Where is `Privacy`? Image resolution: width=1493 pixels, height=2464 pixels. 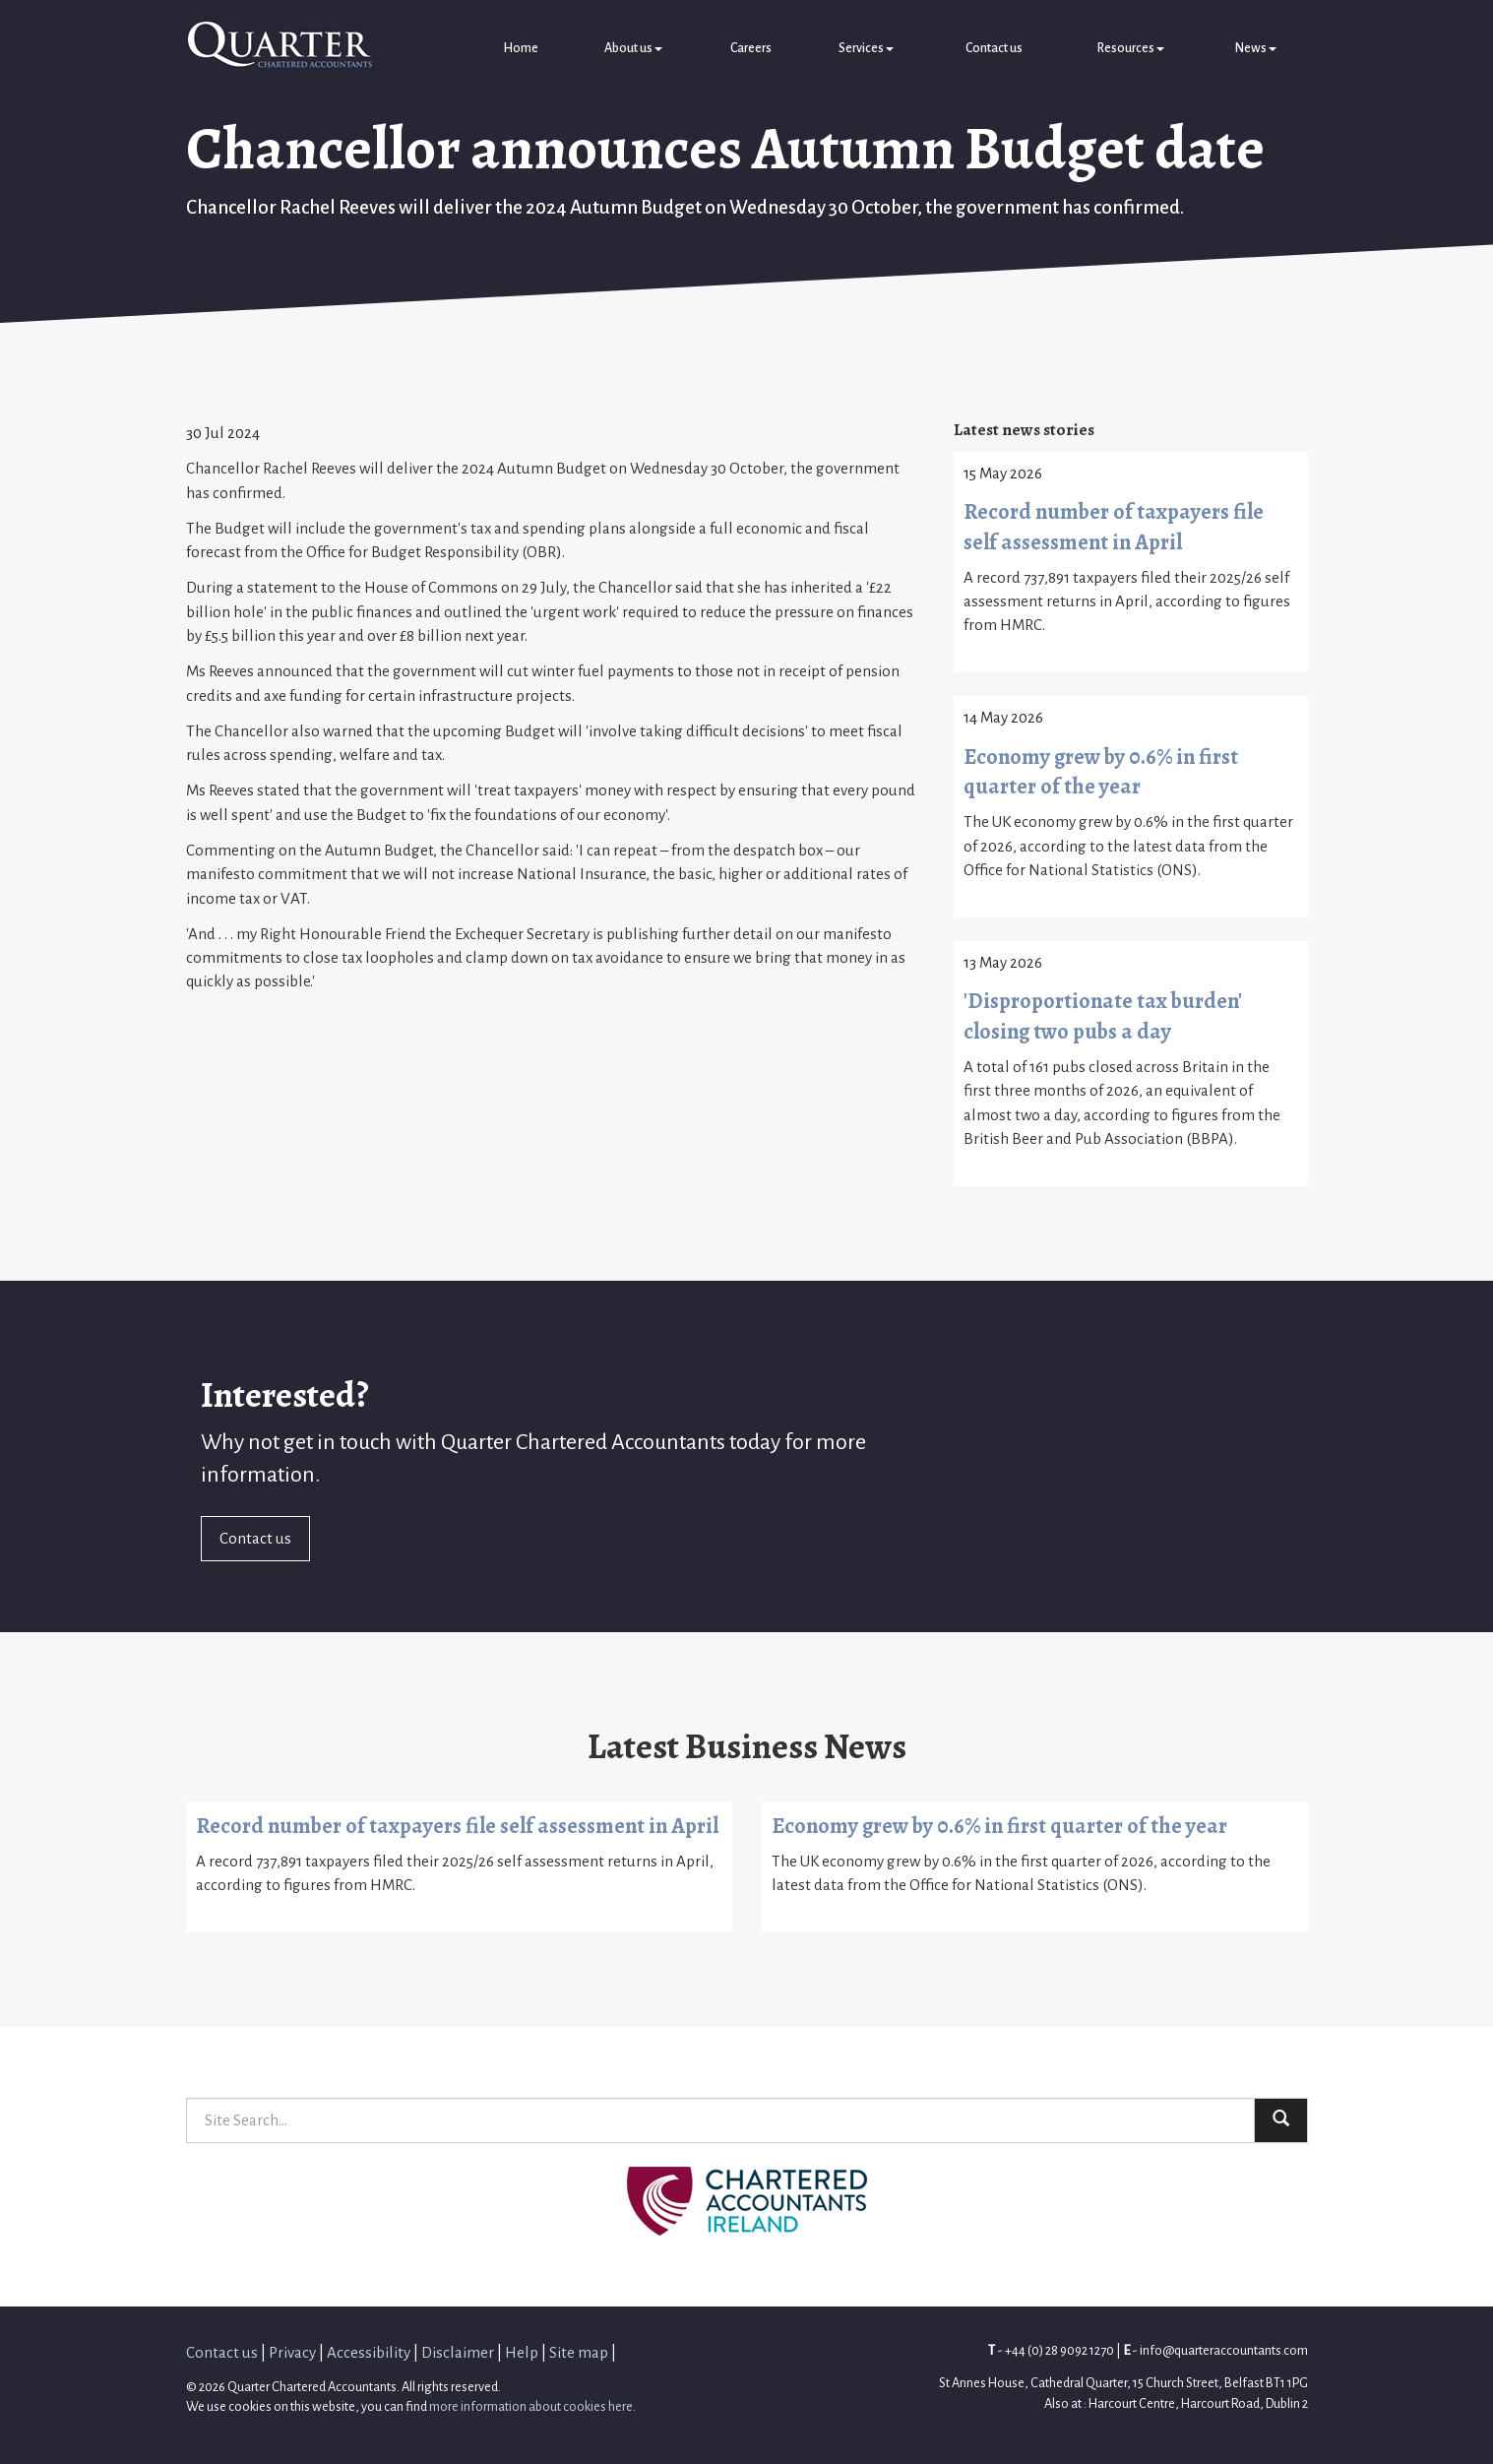 Privacy is located at coordinates (292, 2352).